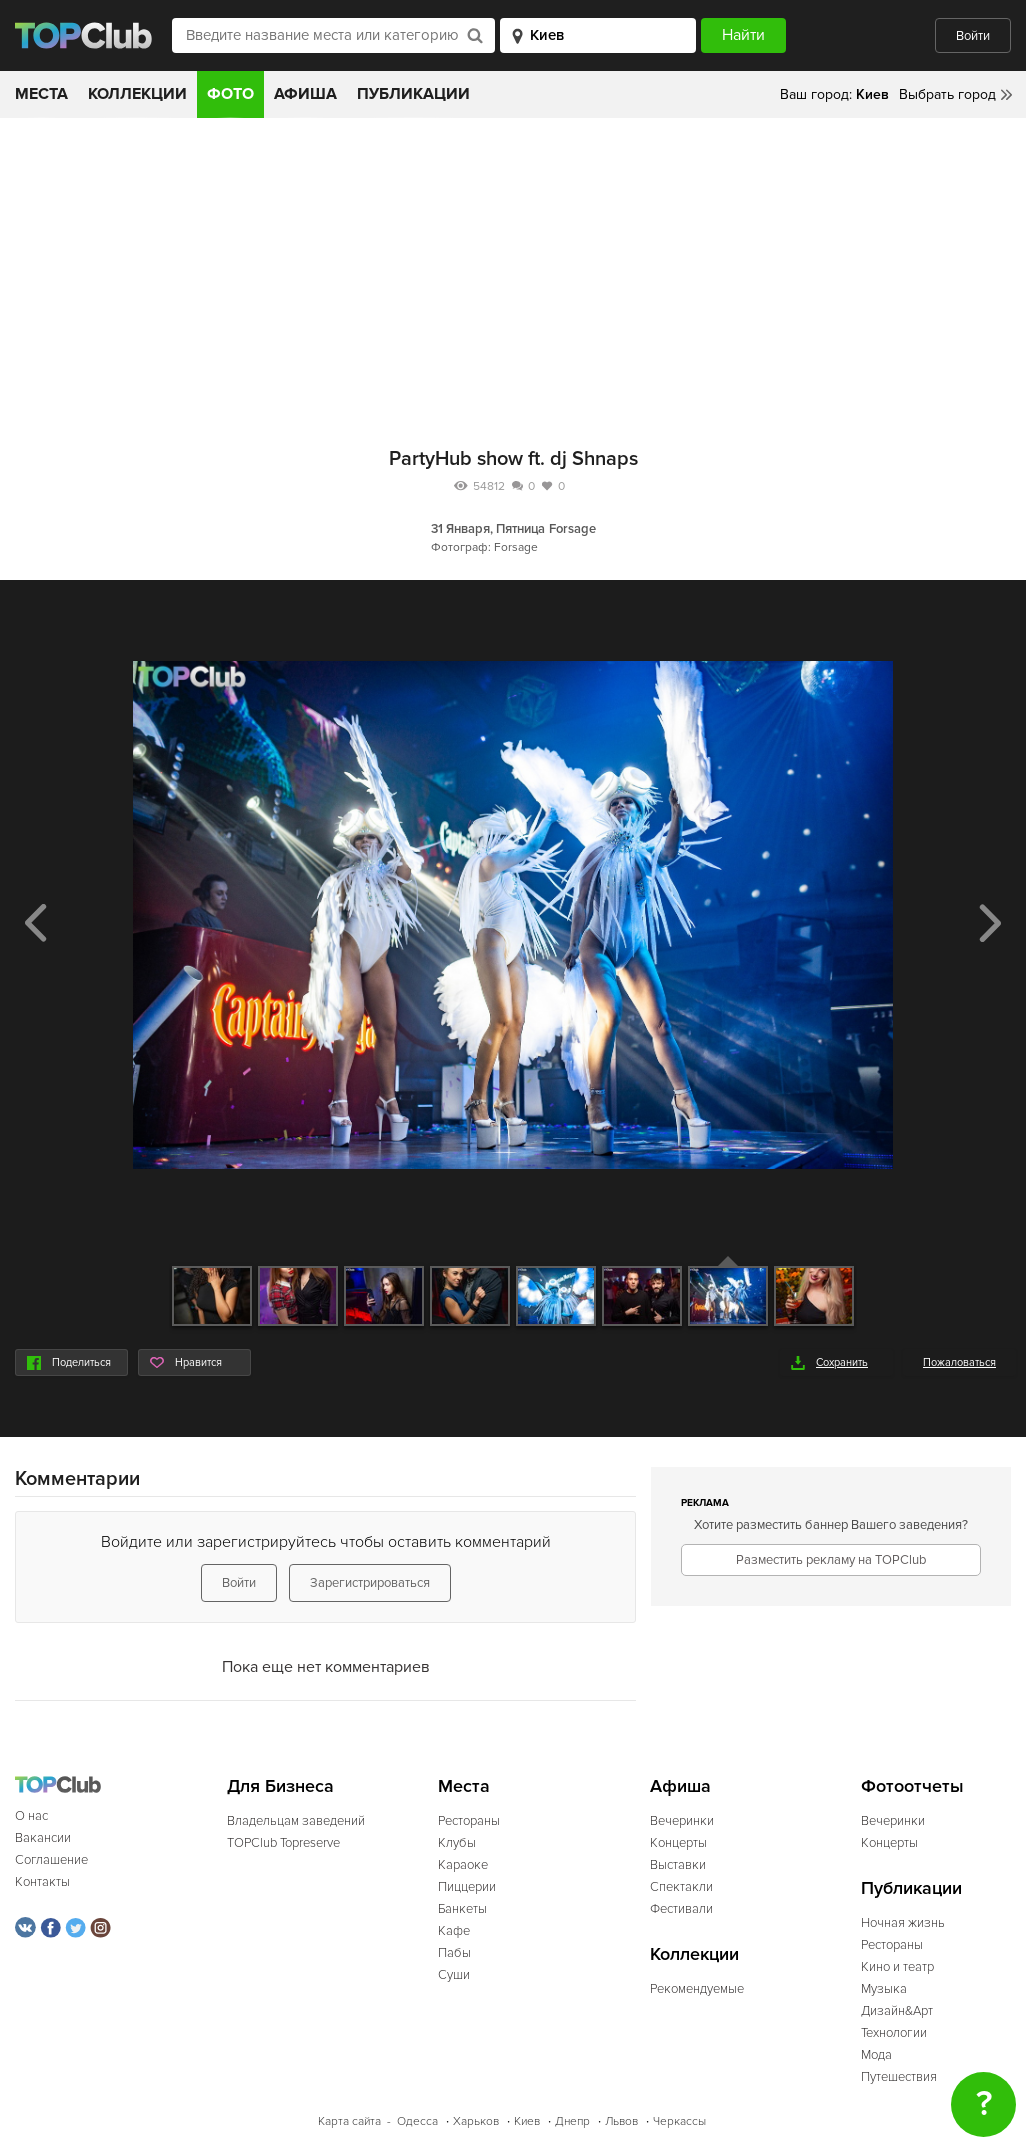  I want to click on Технологии, so click(894, 2033).